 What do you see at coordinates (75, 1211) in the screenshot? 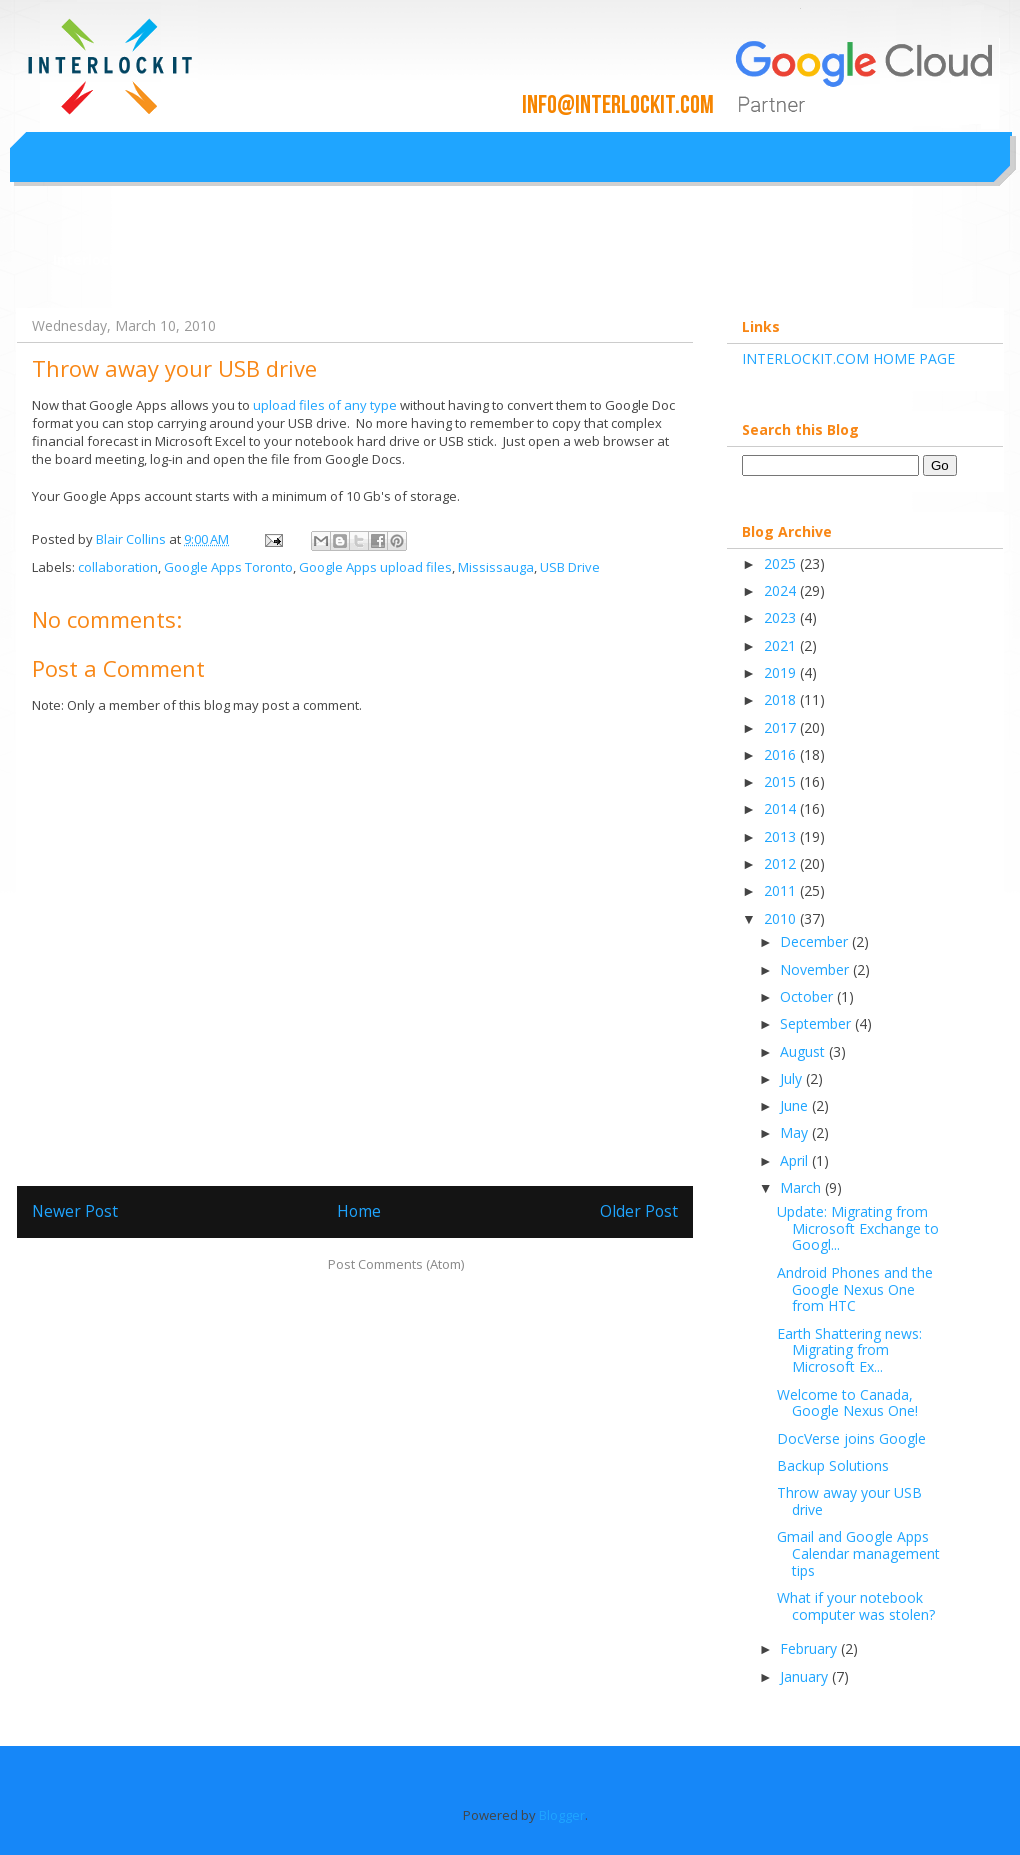
I see `Newer Post` at bounding box center [75, 1211].